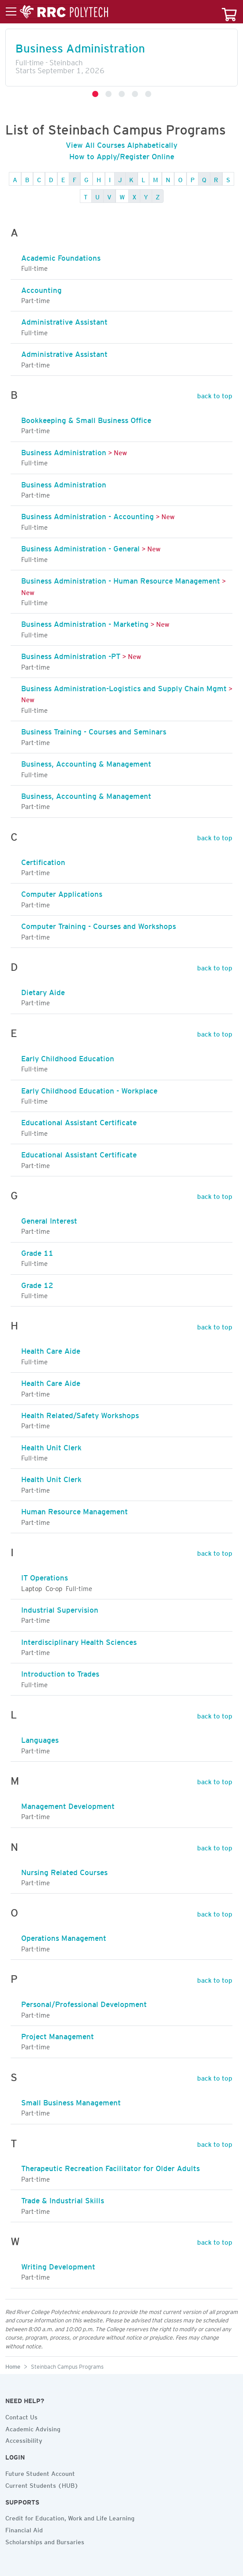 Image resolution: width=243 pixels, height=2576 pixels. Describe the element at coordinates (87, 514) in the screenshot. I see `Business Administration - Accounting` at that location.